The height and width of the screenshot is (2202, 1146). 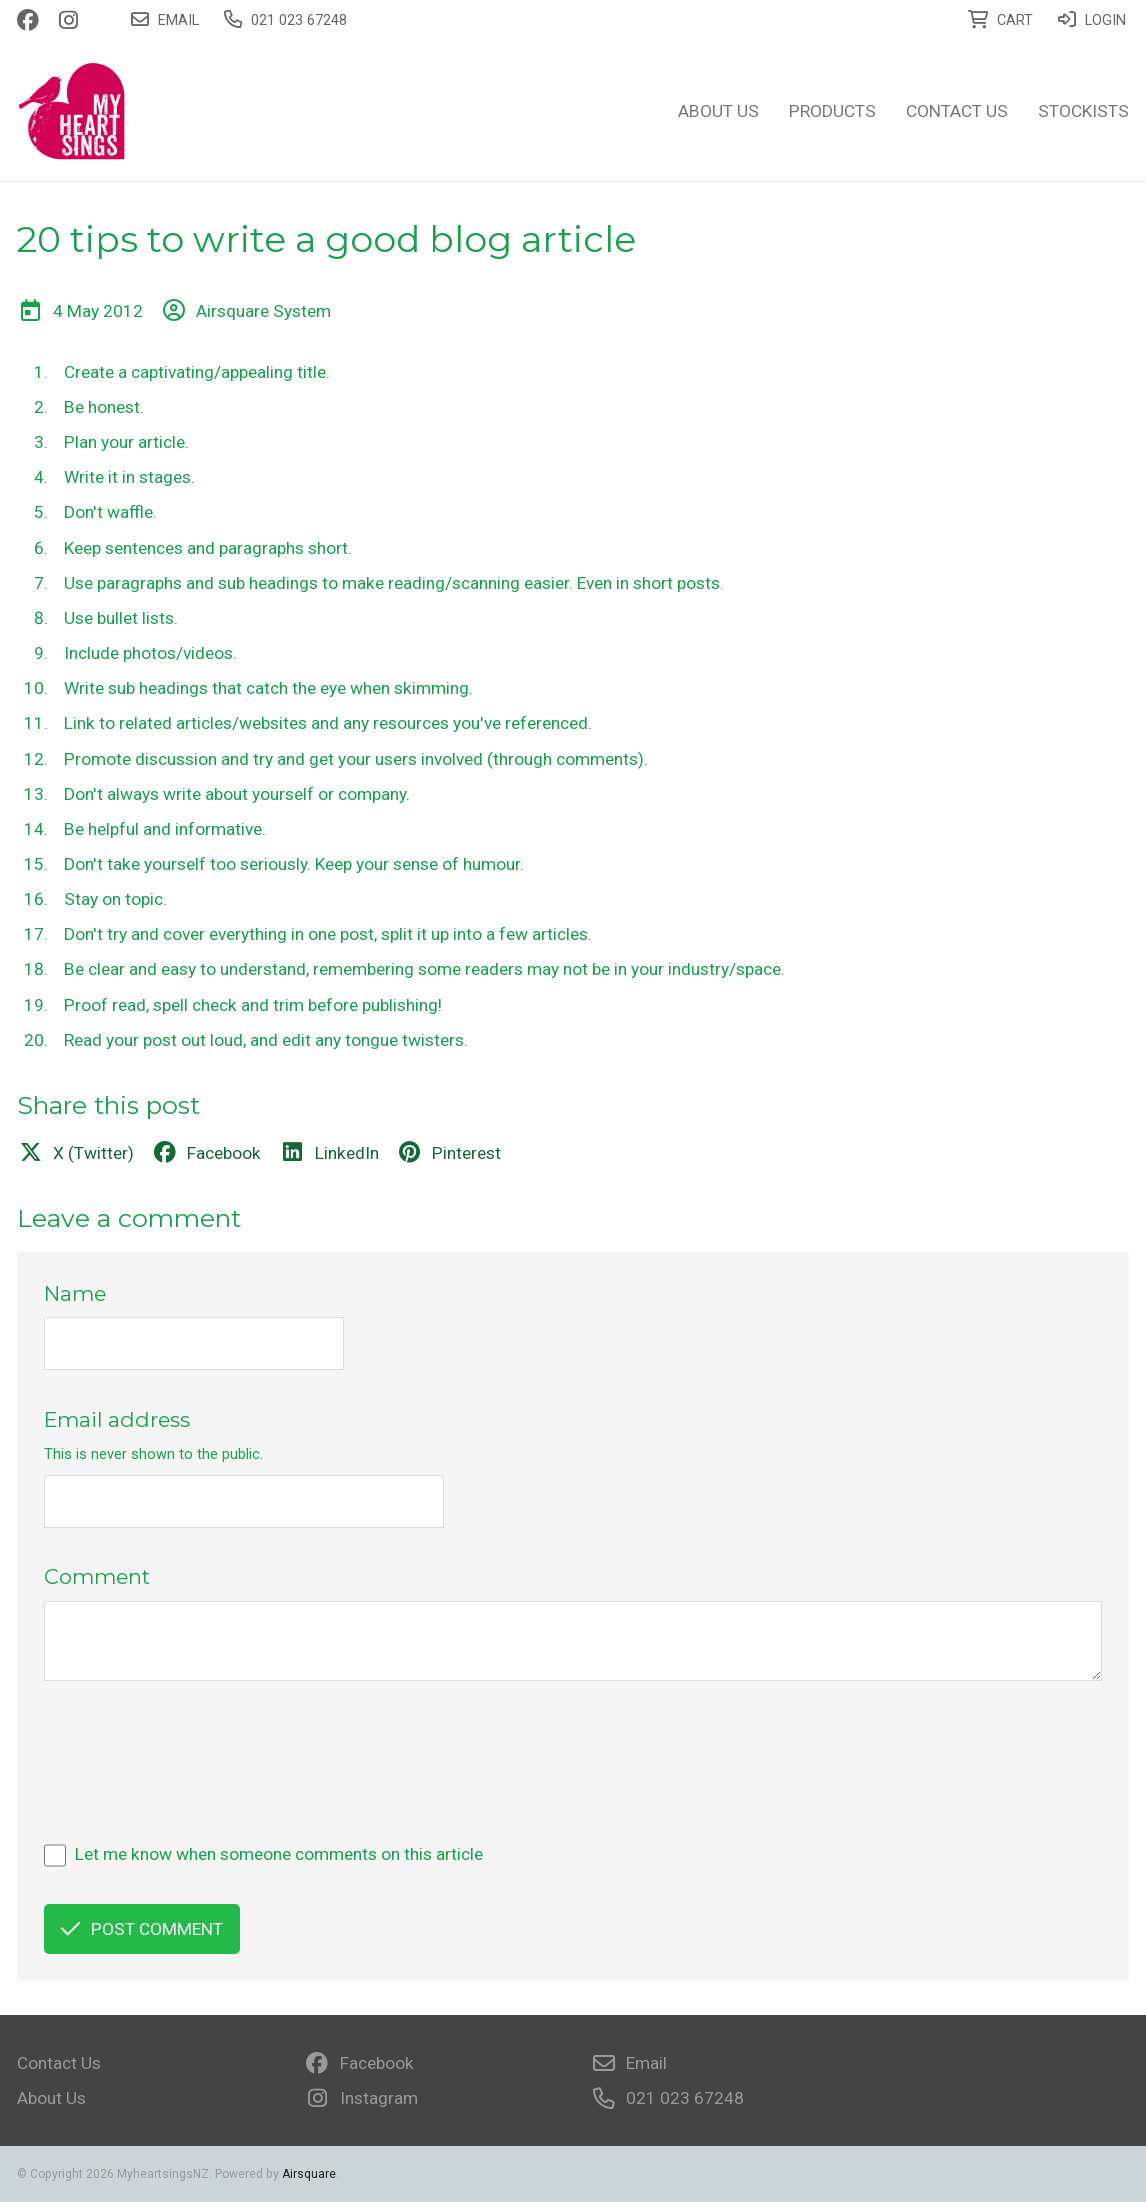 What do you see at coordinates (279, 1854) in the screenshot?
I see `Let me know when someone comments on this article` at bounding box center [279, 1854].